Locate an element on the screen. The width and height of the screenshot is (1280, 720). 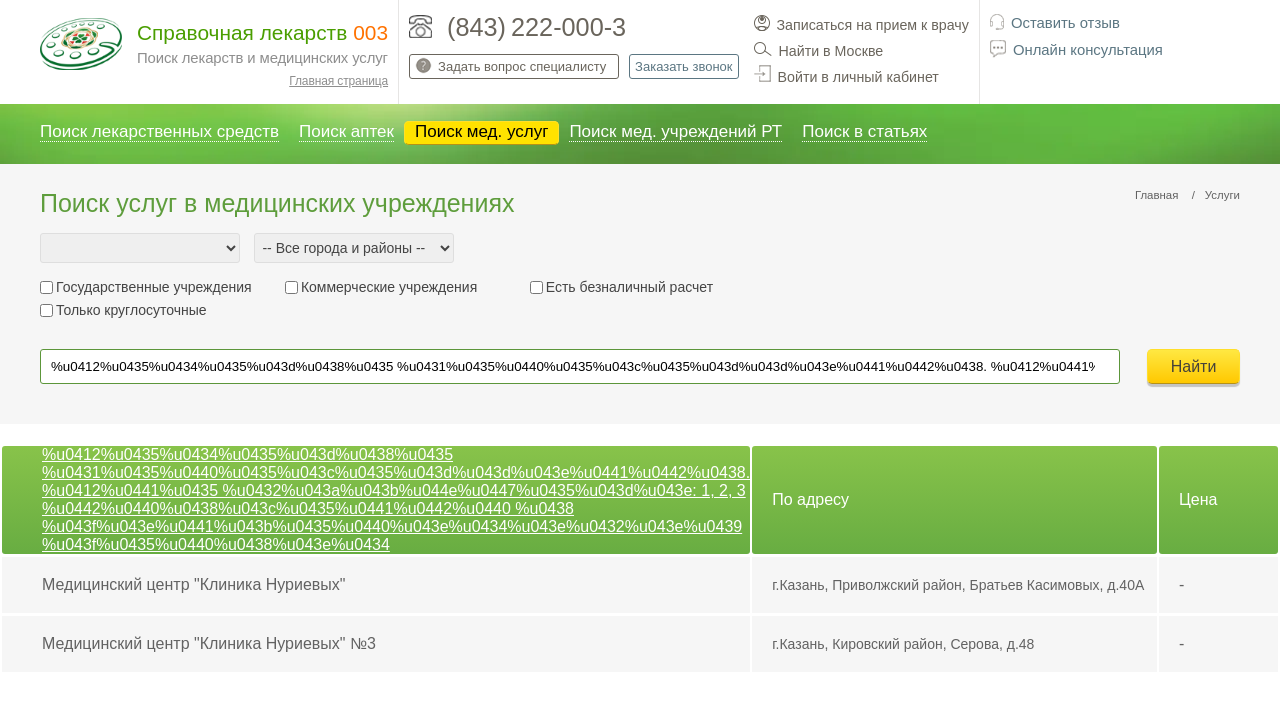
Найти в Москве is located at coordinates (831, 51).